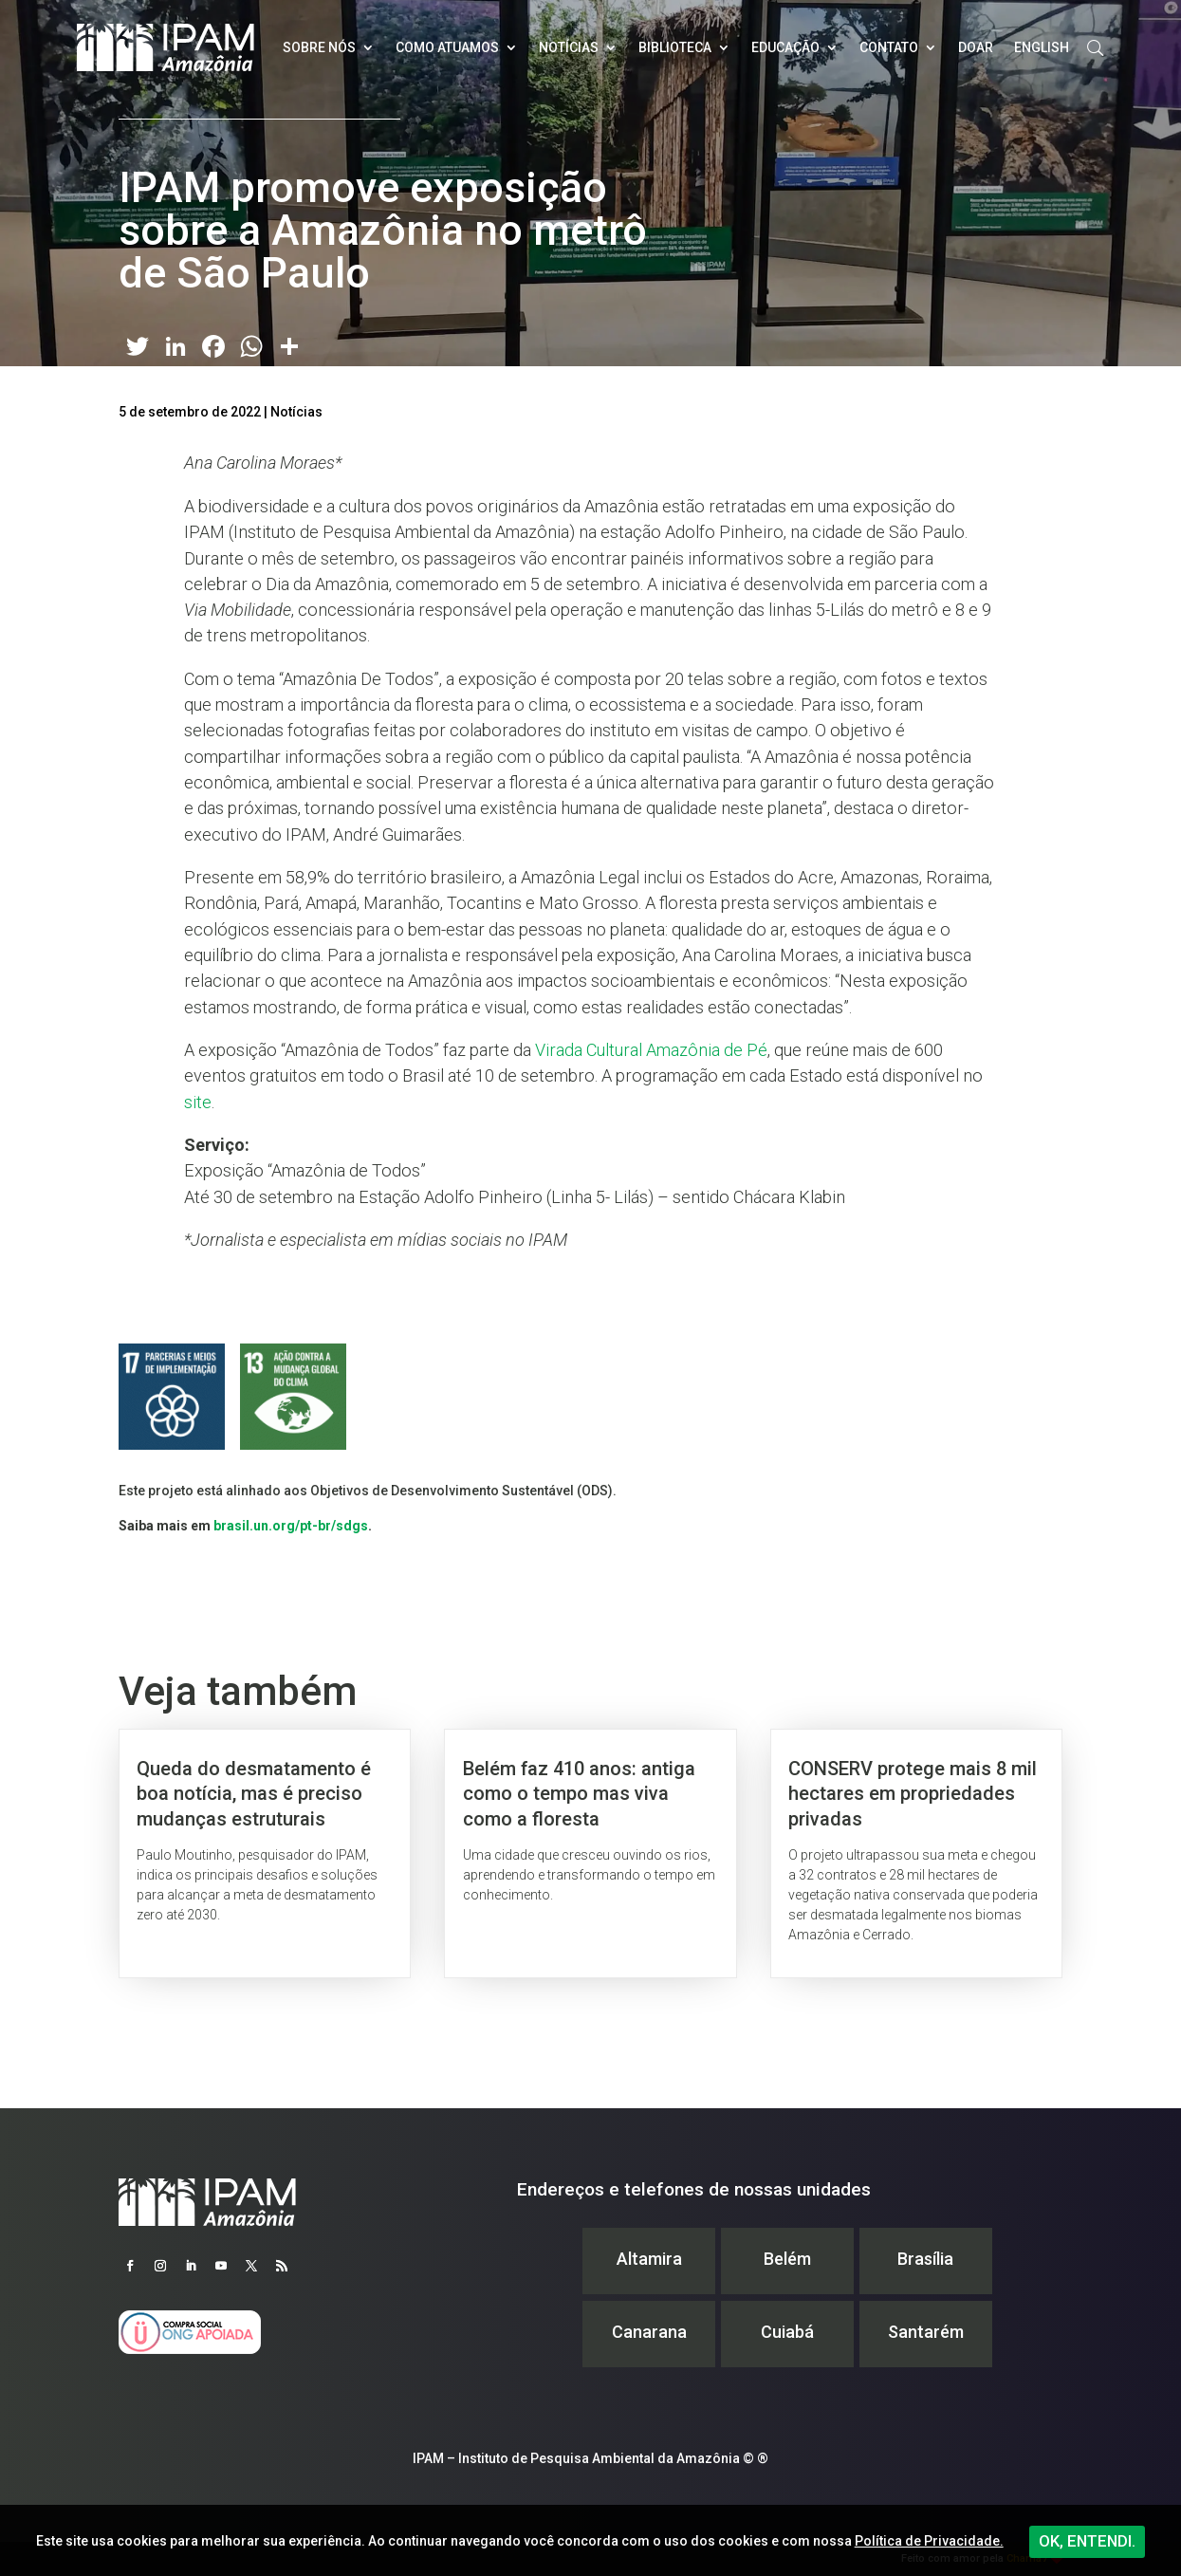 Image resolution: width=1181 pixels, height=2576 pixels. Describe the element at coordinates (569, 47) in the screenshot. I see `Notícias` at that location.